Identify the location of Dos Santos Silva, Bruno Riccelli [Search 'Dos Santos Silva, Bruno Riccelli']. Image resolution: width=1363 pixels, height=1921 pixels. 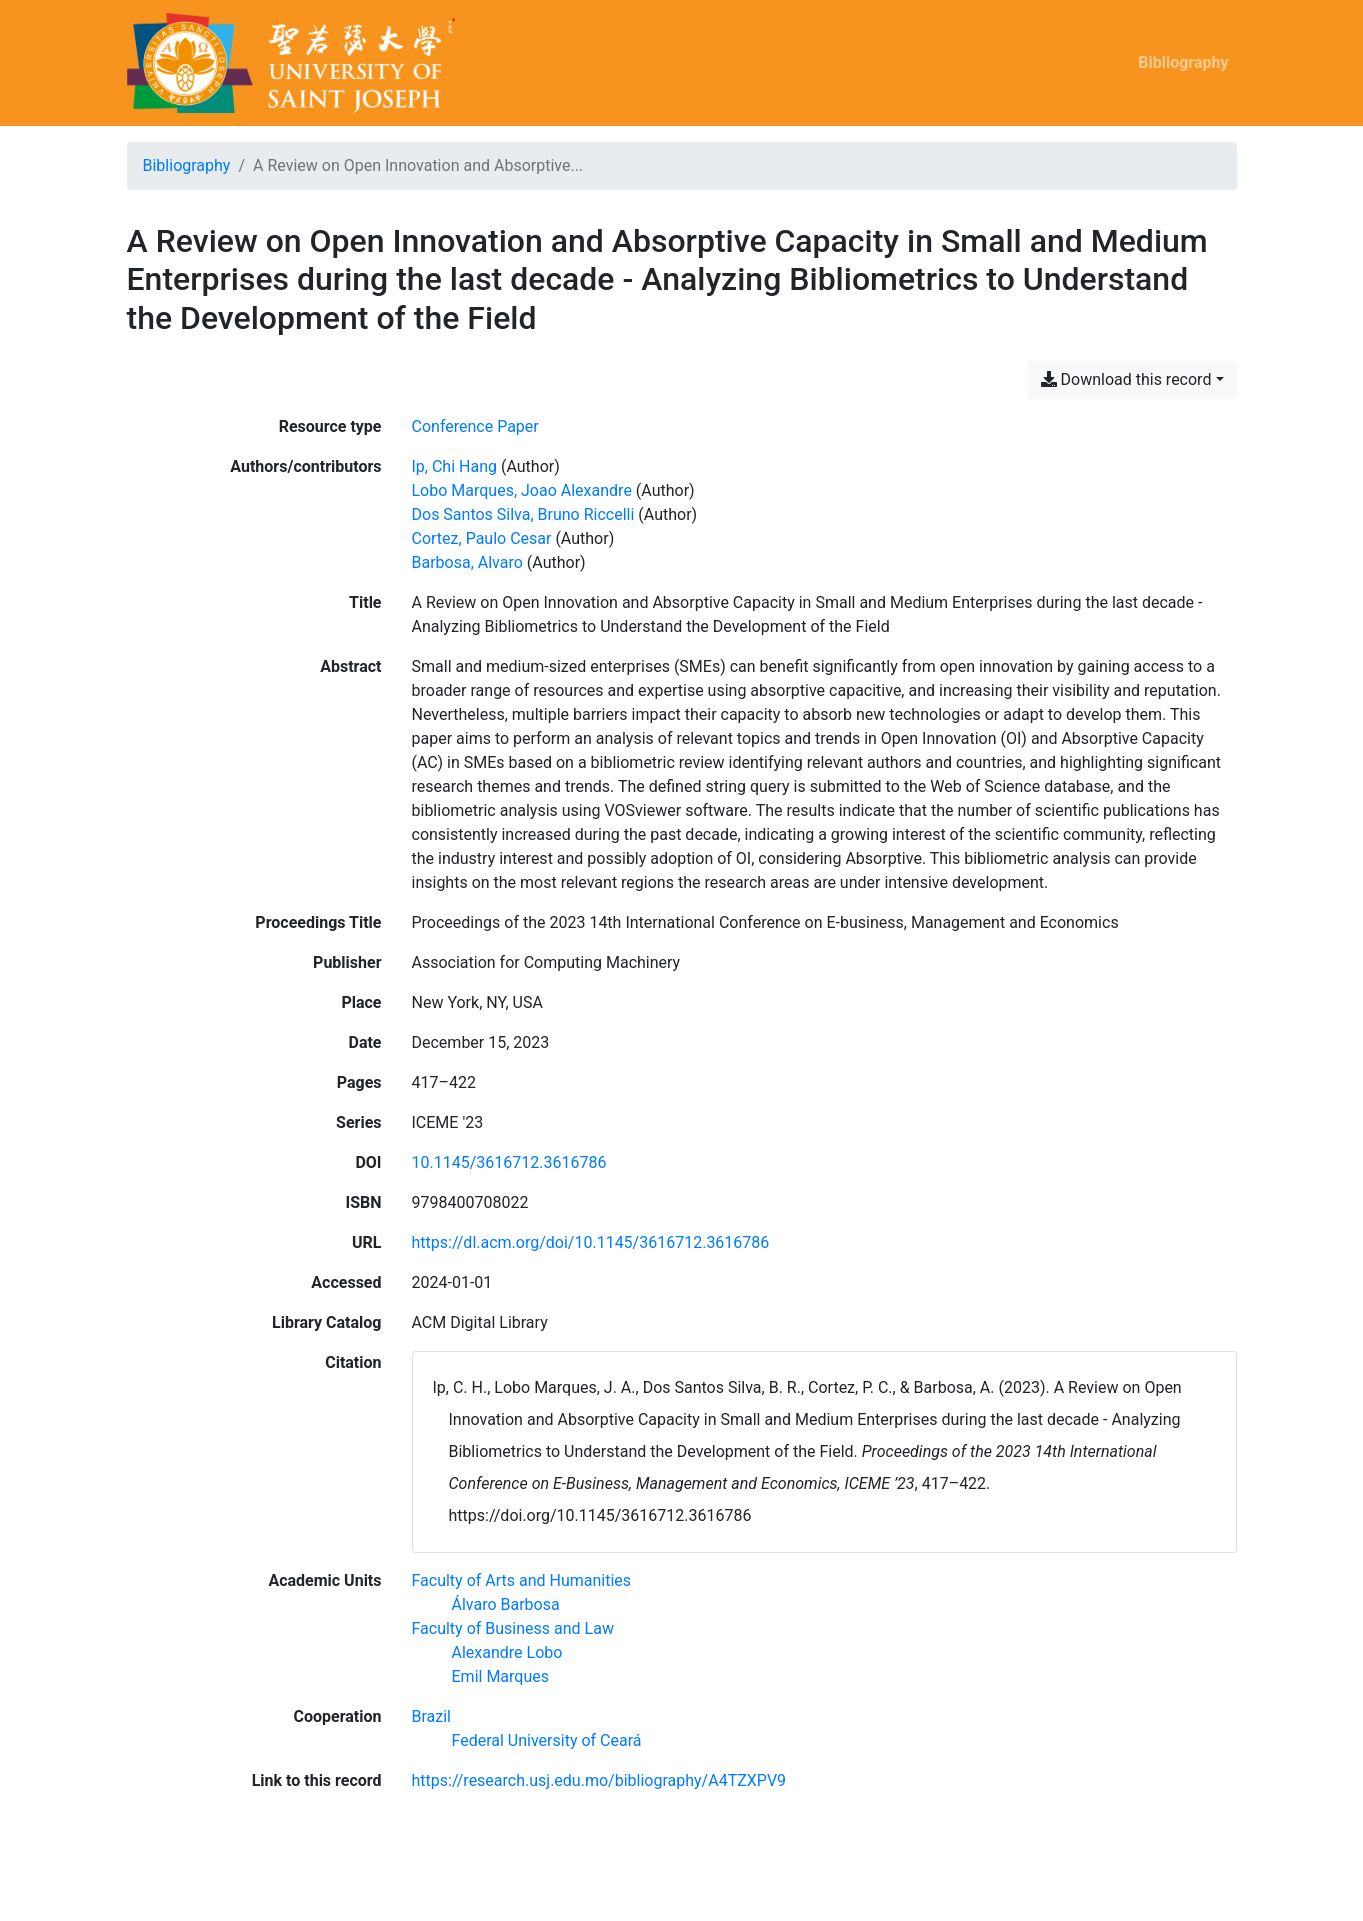
(523, 514).